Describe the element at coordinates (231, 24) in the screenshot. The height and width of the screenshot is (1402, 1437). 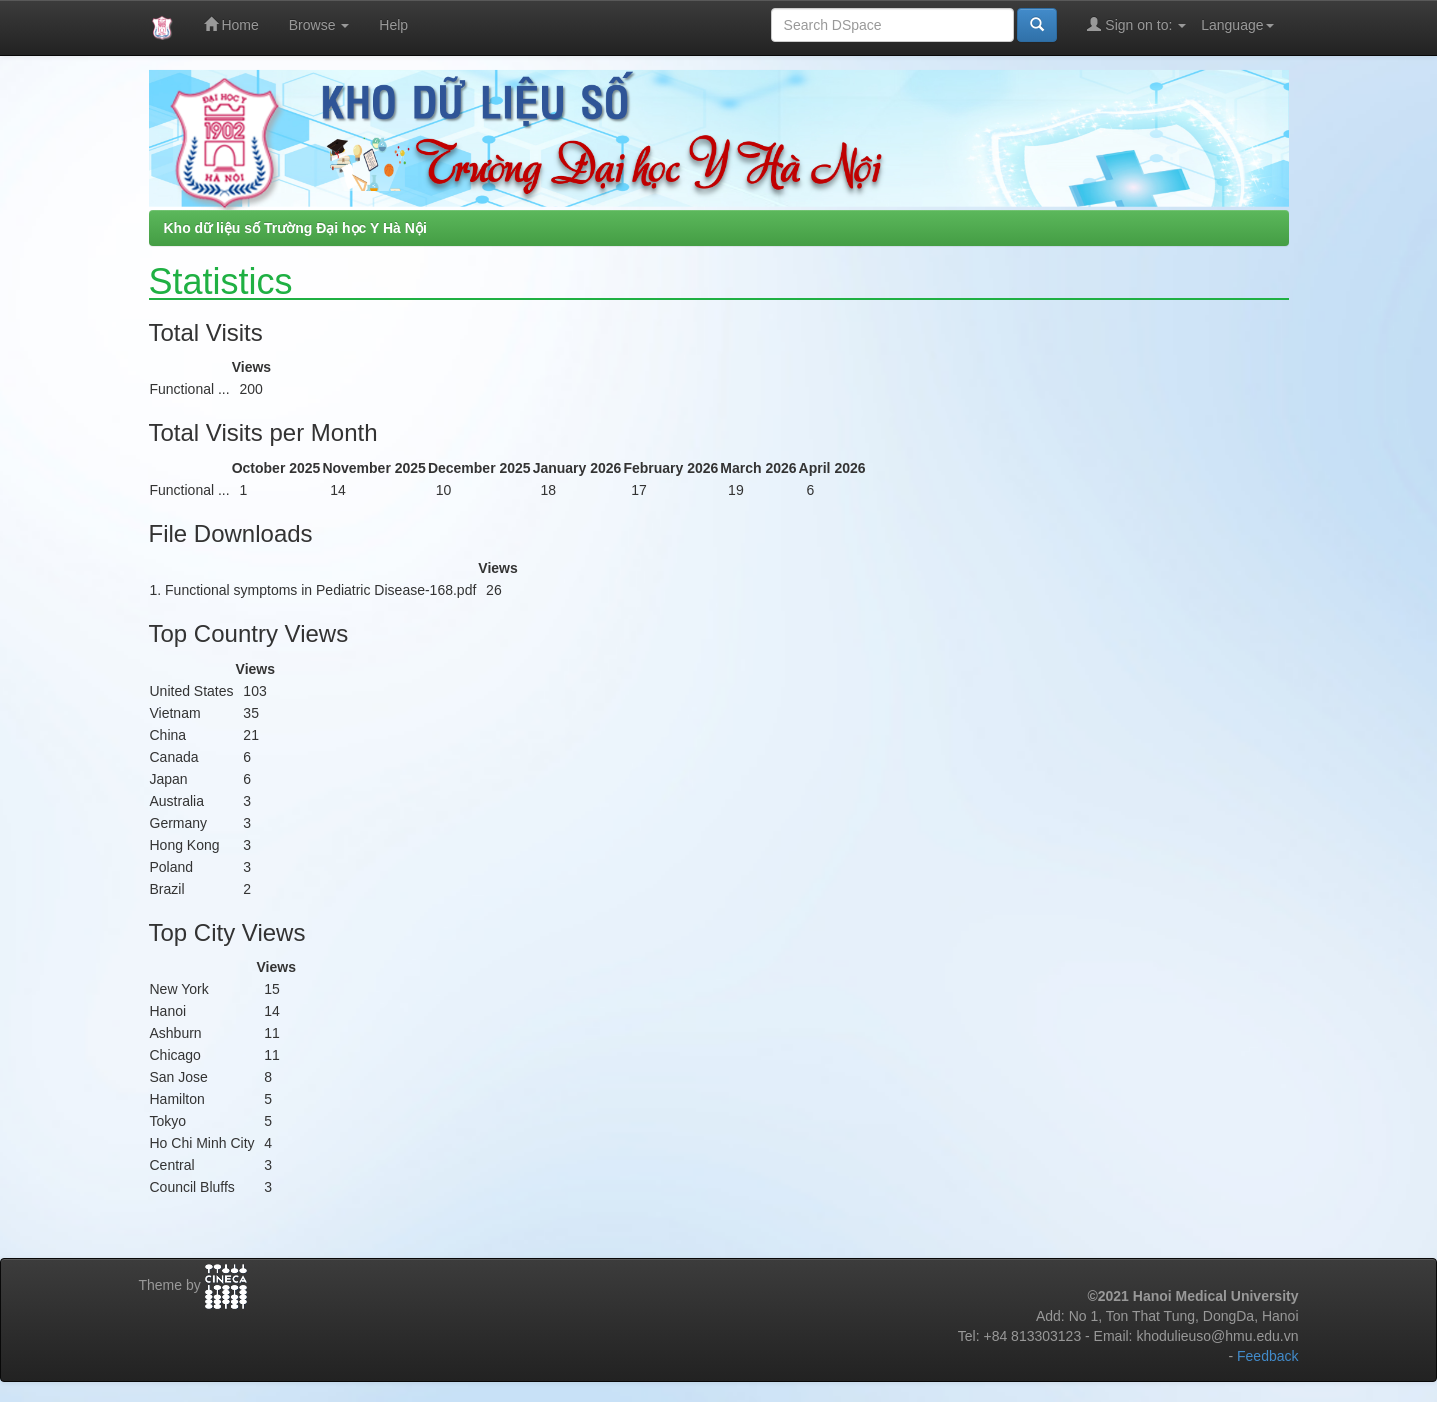
I see `Home` at that location.